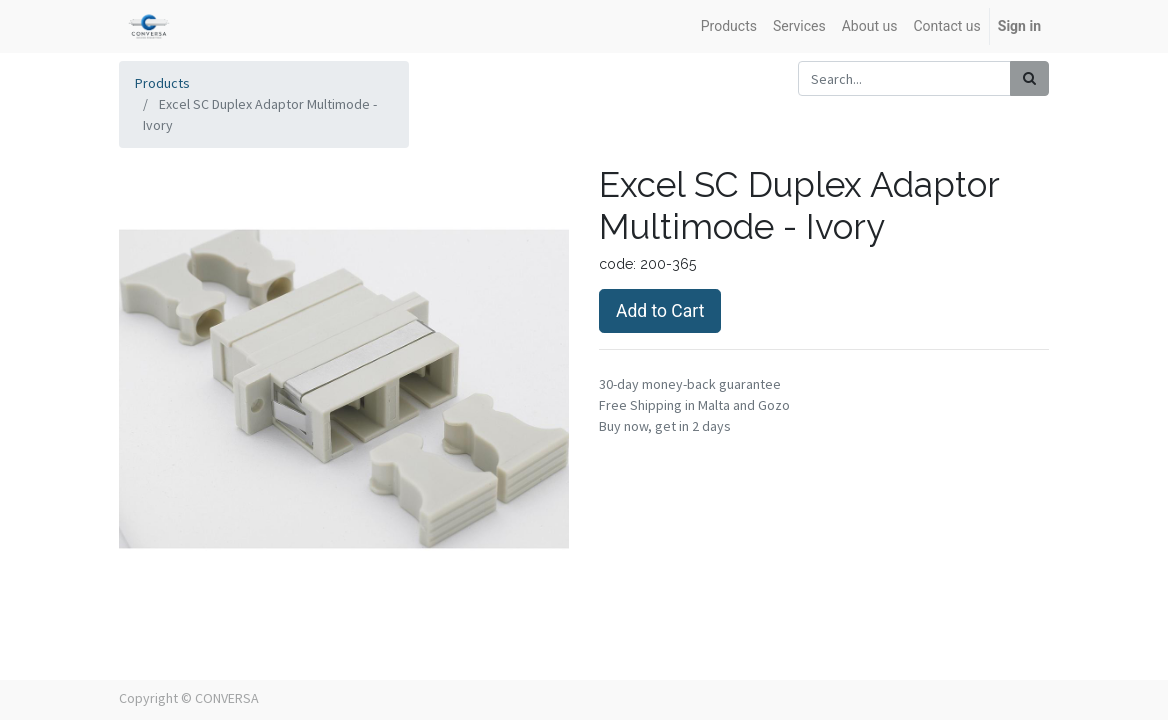  I want to click on [Search], so click(1029, 78).